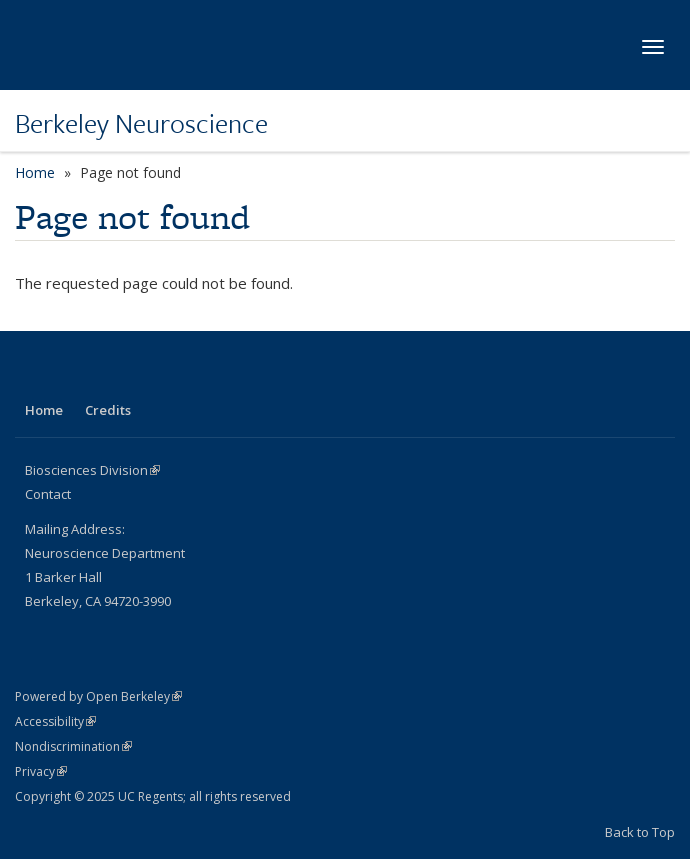  What do you see at coordinates (108, 410) in the screenshot?
I see `Credits` at bounding box center [108, 410].